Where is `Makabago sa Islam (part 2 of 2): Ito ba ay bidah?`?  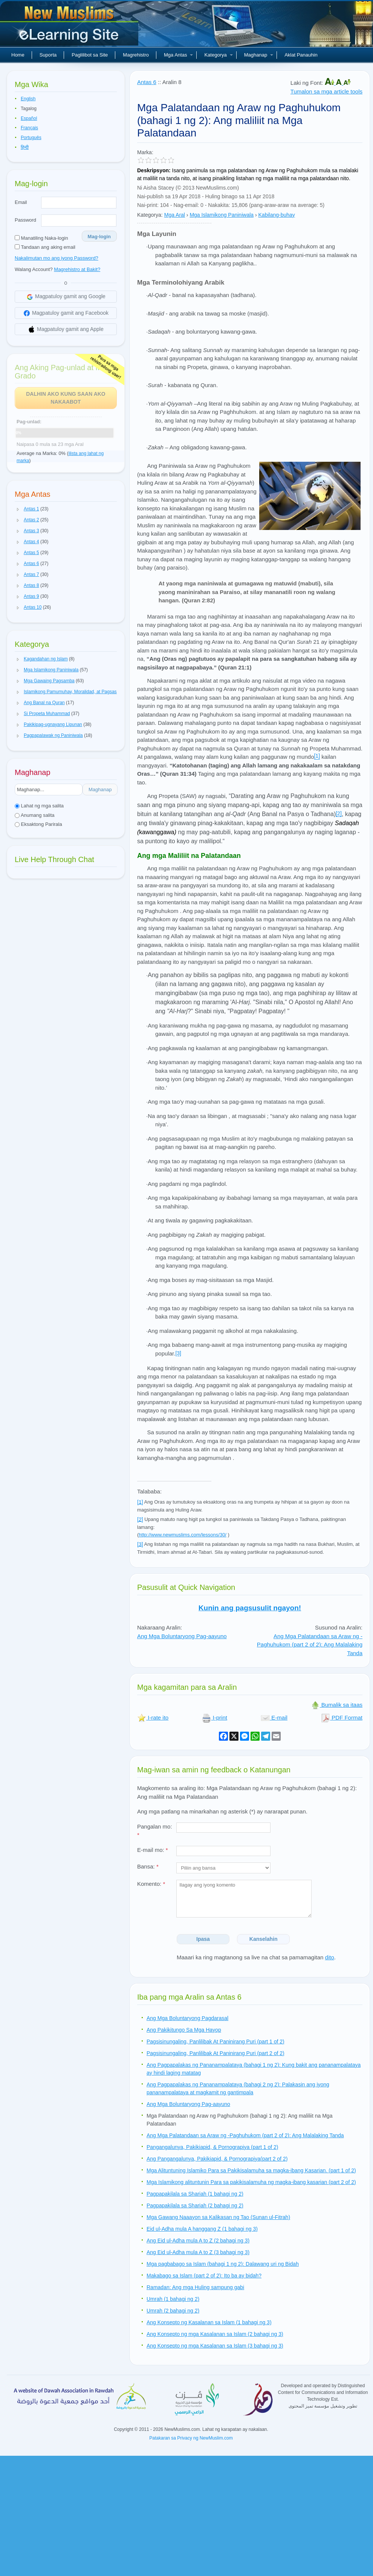 Makabago sa Islam (part 2 of 2): Ito ba ay bidah? is located at coordinates (204, 2276).